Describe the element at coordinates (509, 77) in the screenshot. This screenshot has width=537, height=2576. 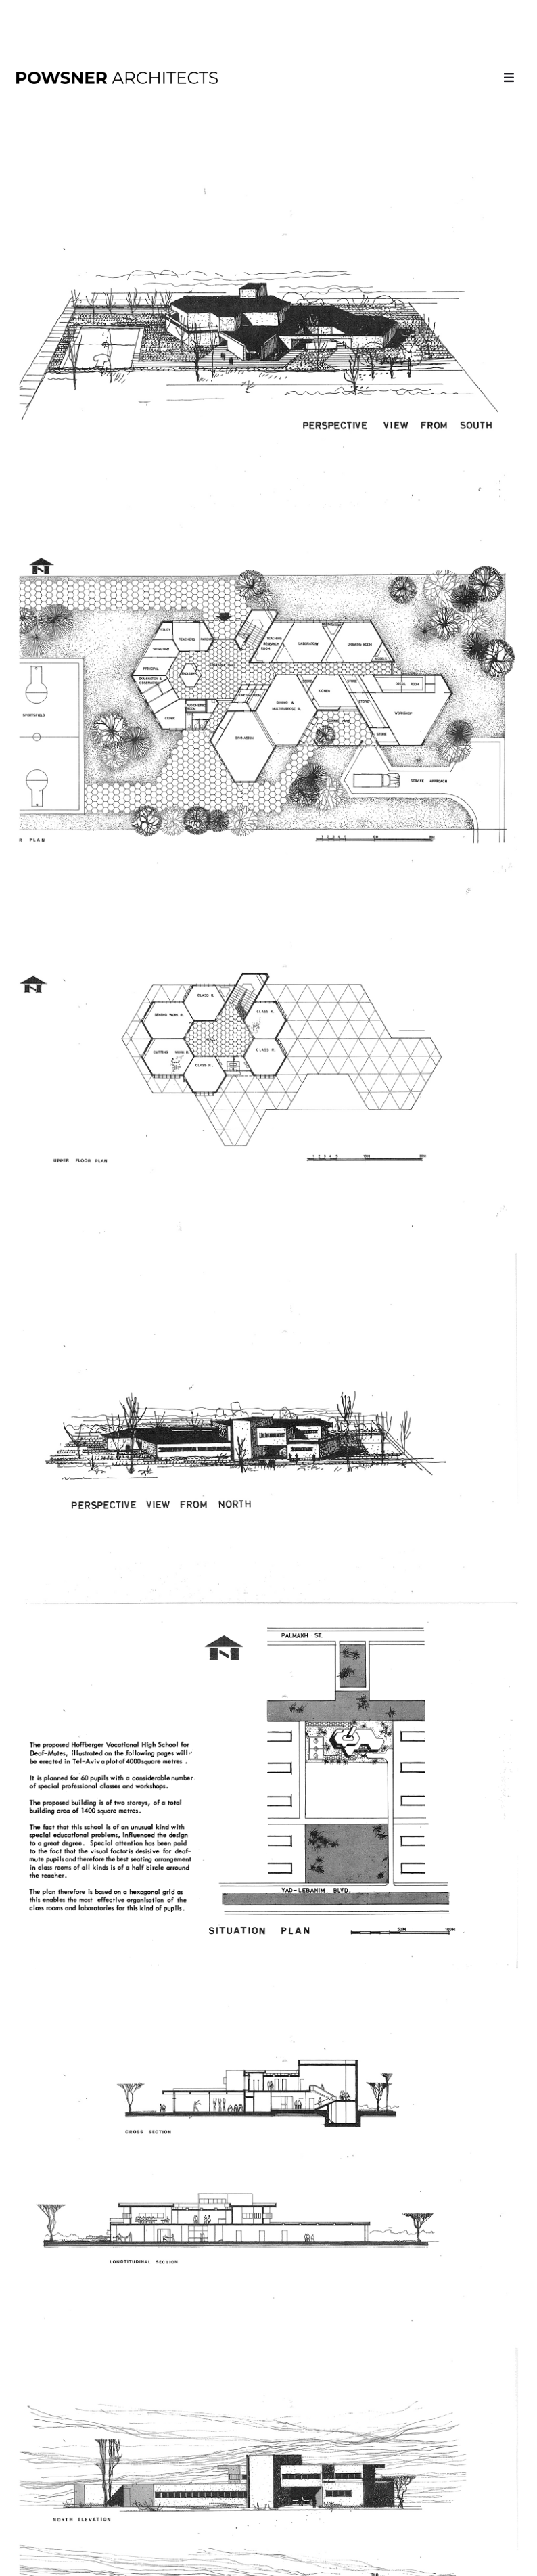
I see `[button]` at that location.